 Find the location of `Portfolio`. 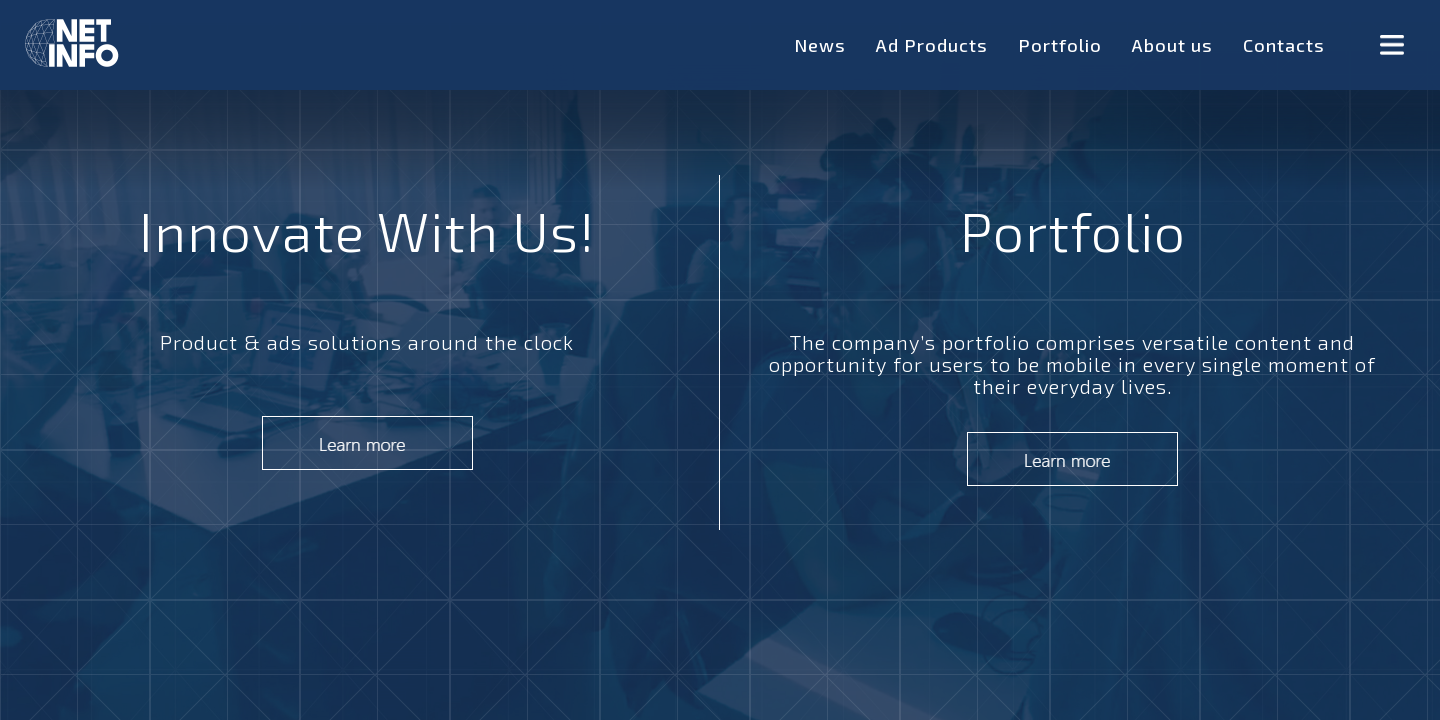

Portfolio is located at coordinates (1060, 45).